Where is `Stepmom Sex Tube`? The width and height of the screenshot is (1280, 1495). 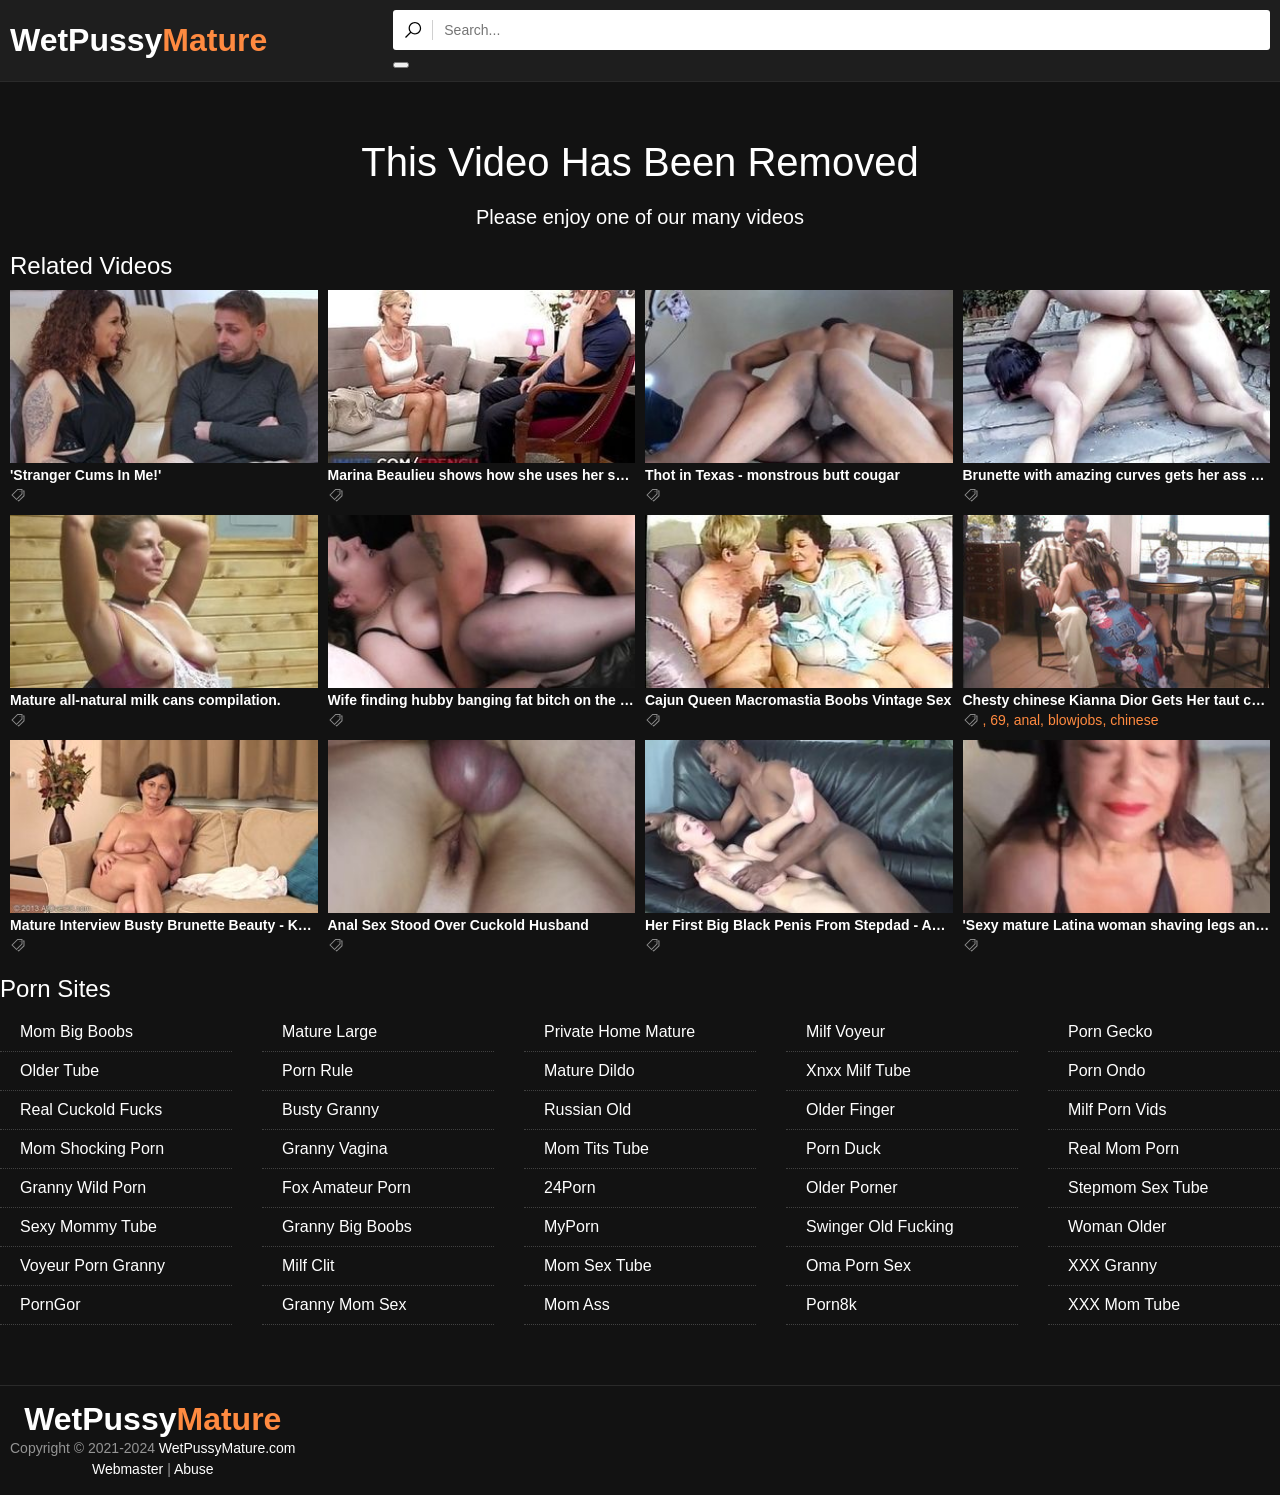 Stepmom Sex Tube is located at coordinates (1138, 1187).